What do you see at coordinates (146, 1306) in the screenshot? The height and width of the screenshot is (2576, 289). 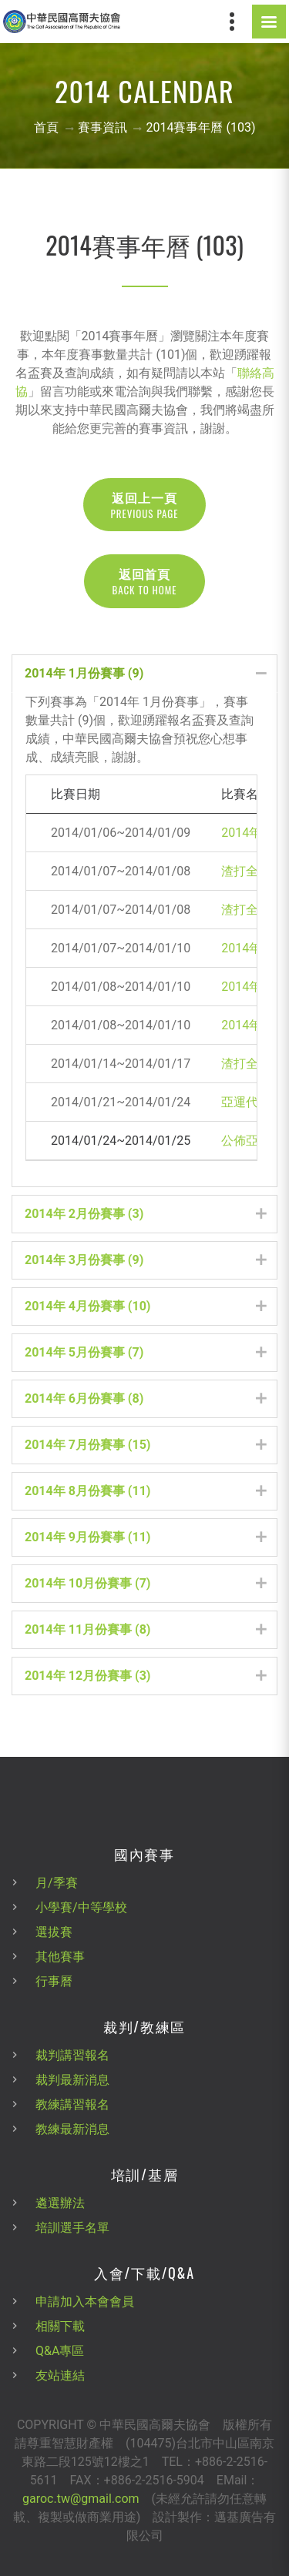 I see `2014年 4月份賽事 (10) [tab]` at bounding box center [146, 1306].